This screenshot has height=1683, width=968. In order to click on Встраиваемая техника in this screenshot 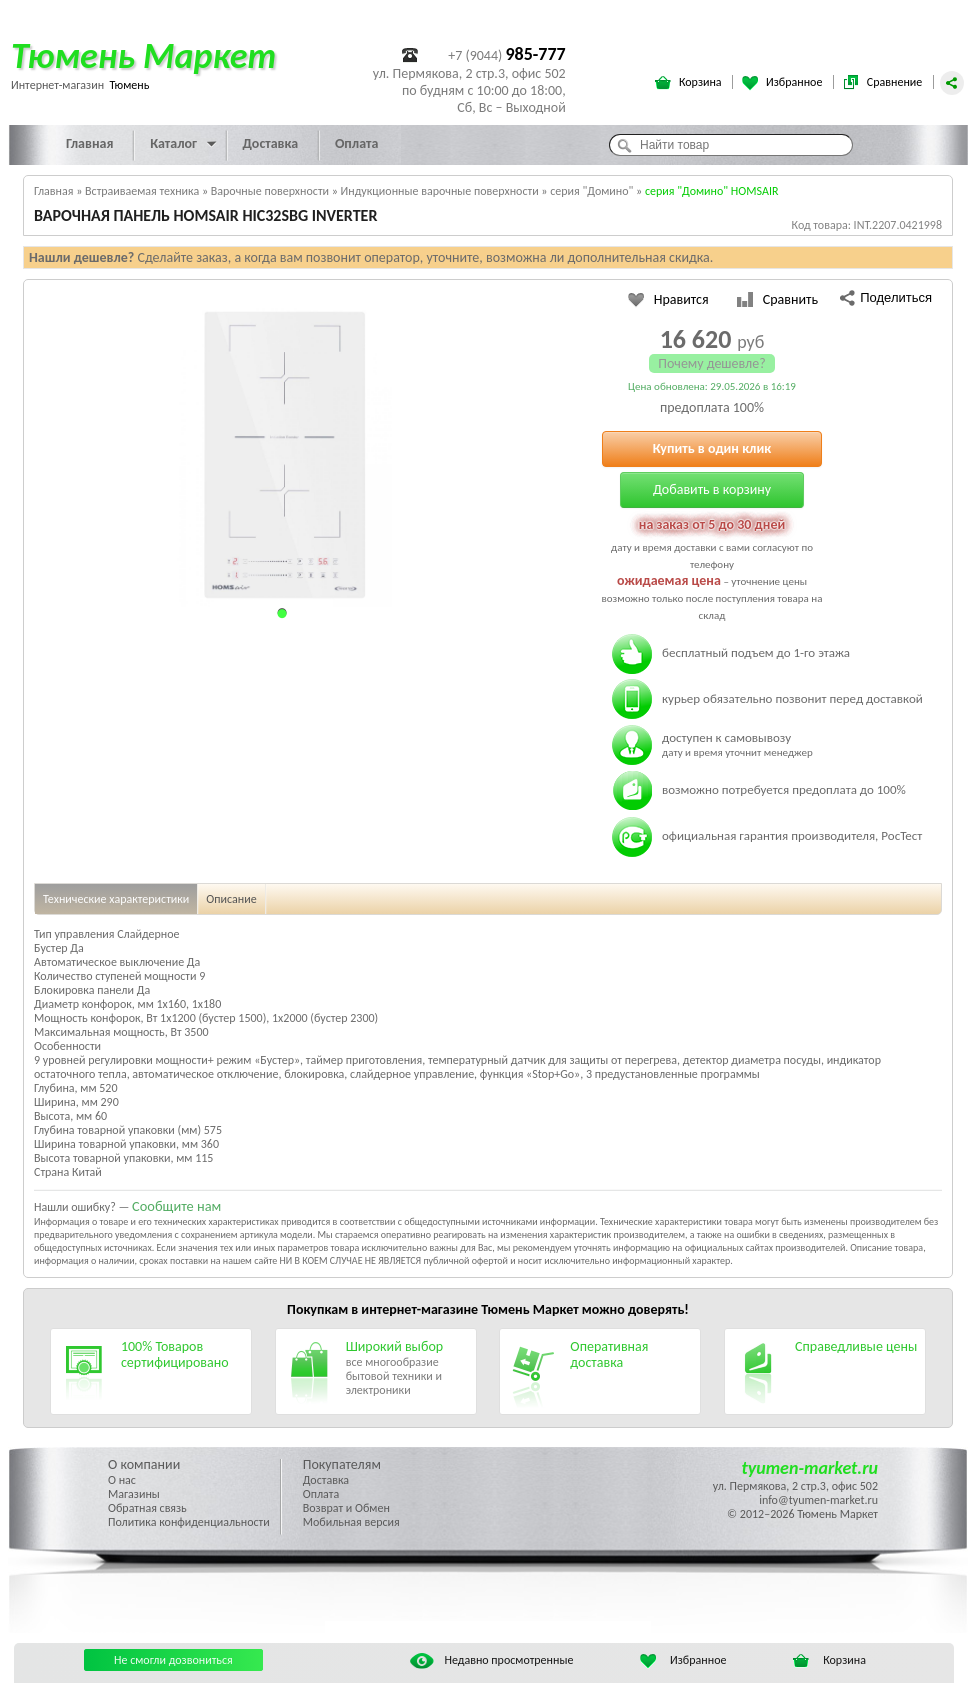, I will do `click(142, 191)`.